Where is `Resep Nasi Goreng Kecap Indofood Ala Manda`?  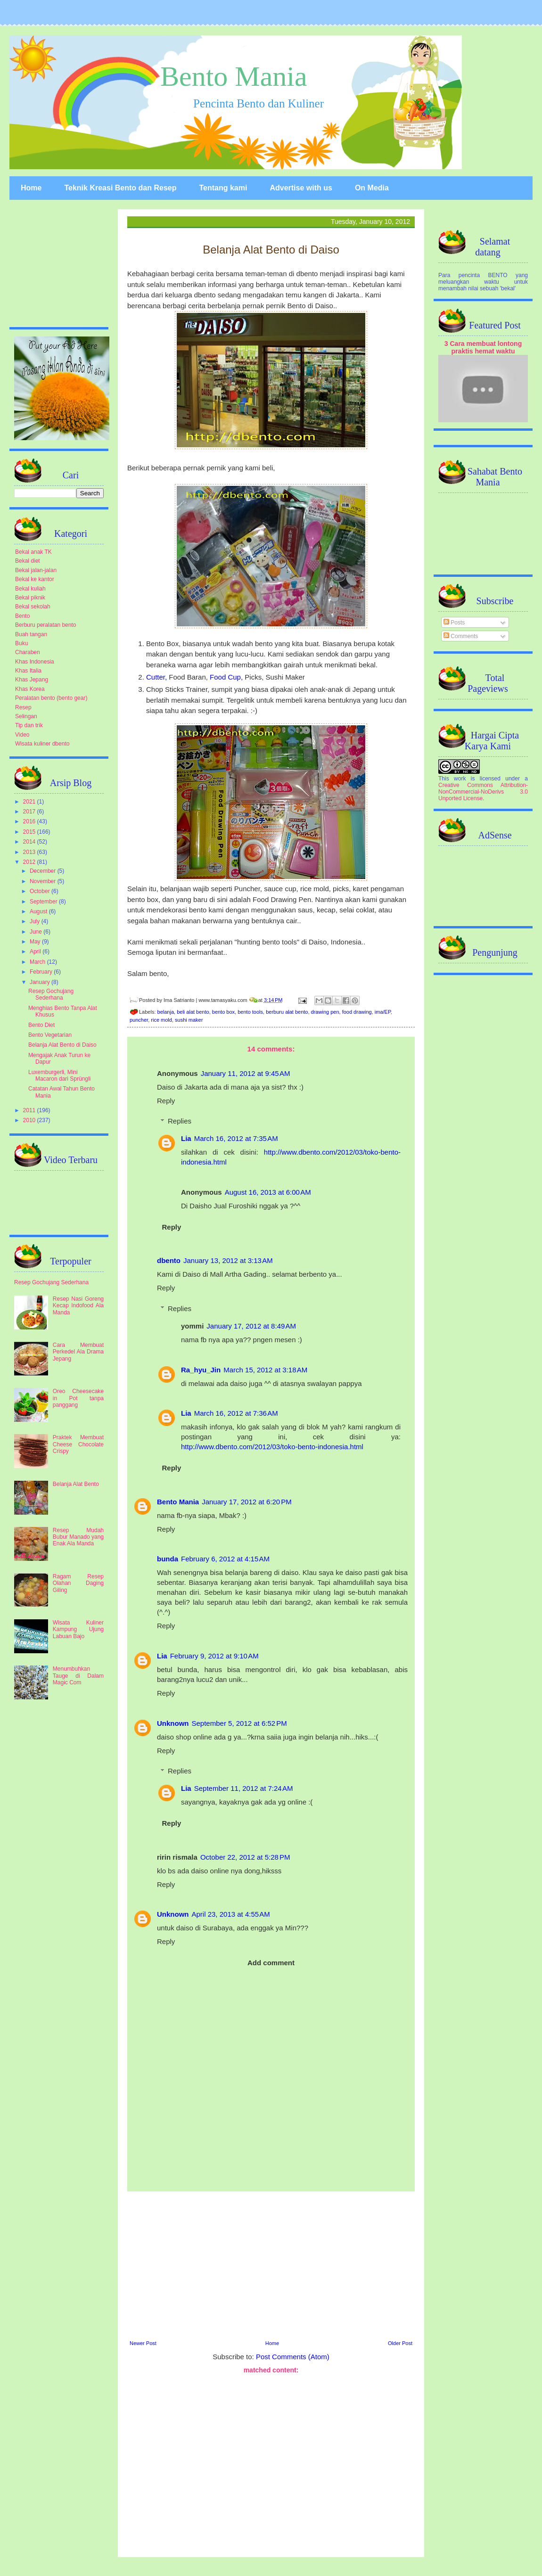 Resep Nasi Goreng Kecap Indofood Ala Manda is located at coordinates (78, 1306).